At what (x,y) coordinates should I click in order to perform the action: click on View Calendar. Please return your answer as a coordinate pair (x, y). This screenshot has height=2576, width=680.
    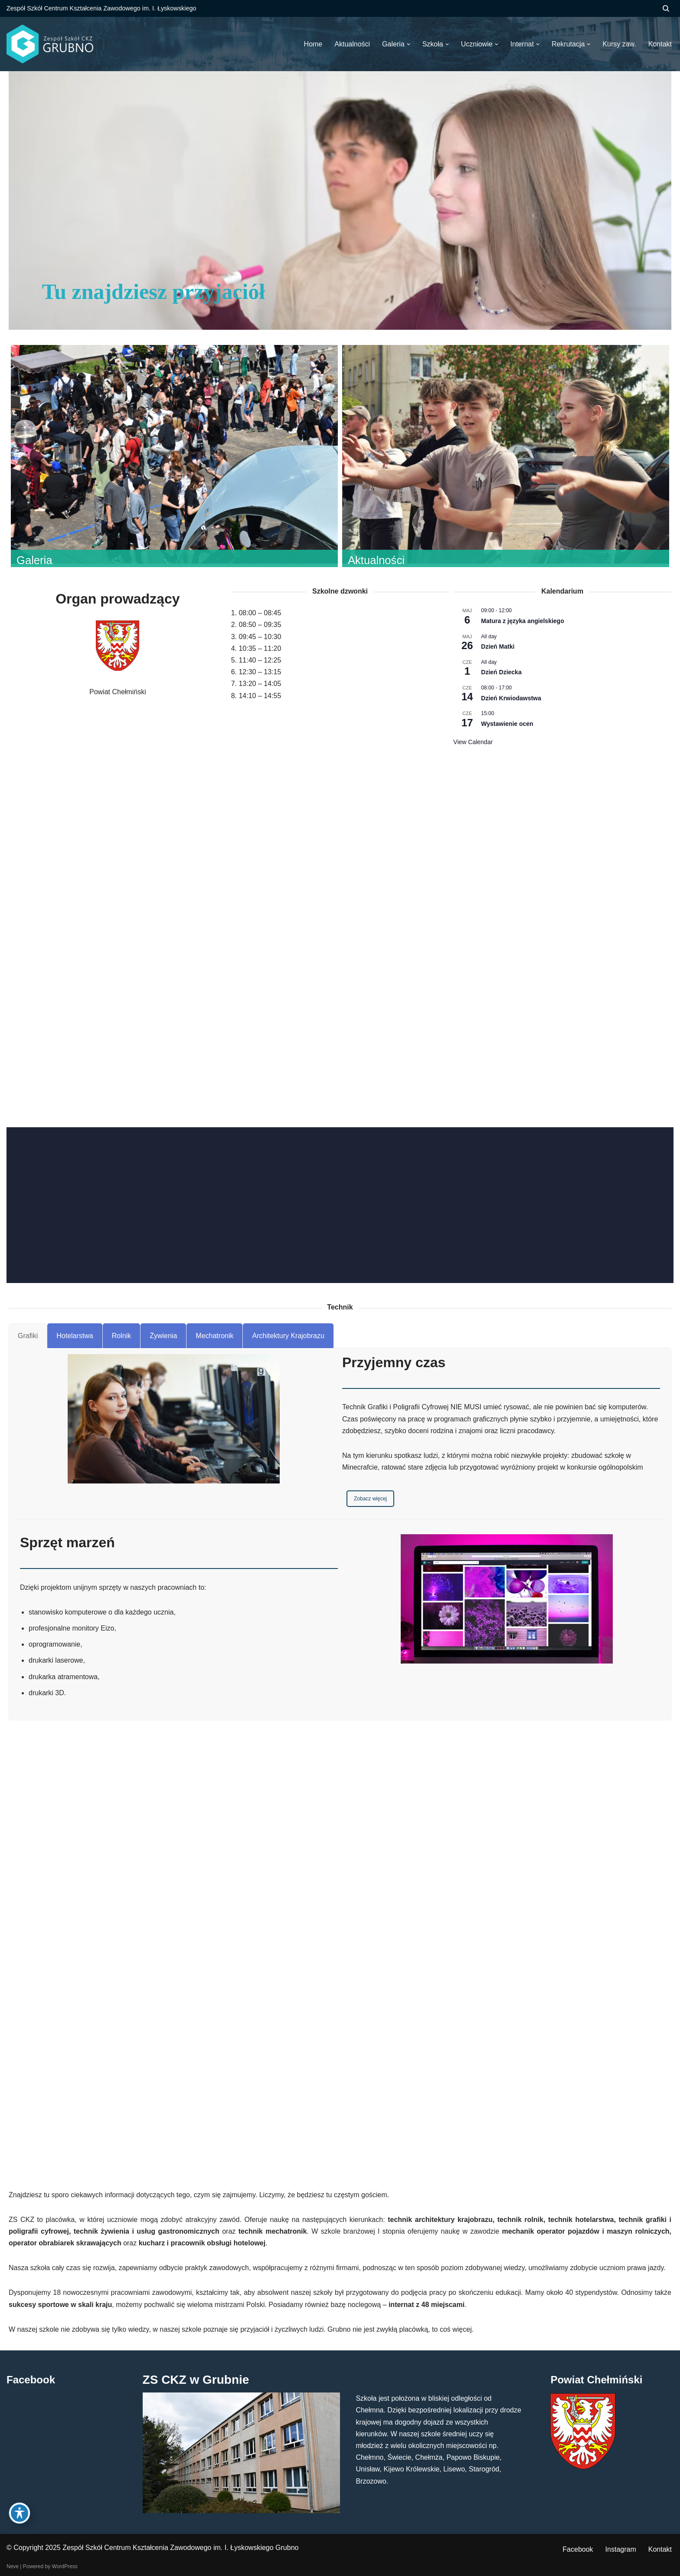
    Looking at the image, I should click on (473, 741).